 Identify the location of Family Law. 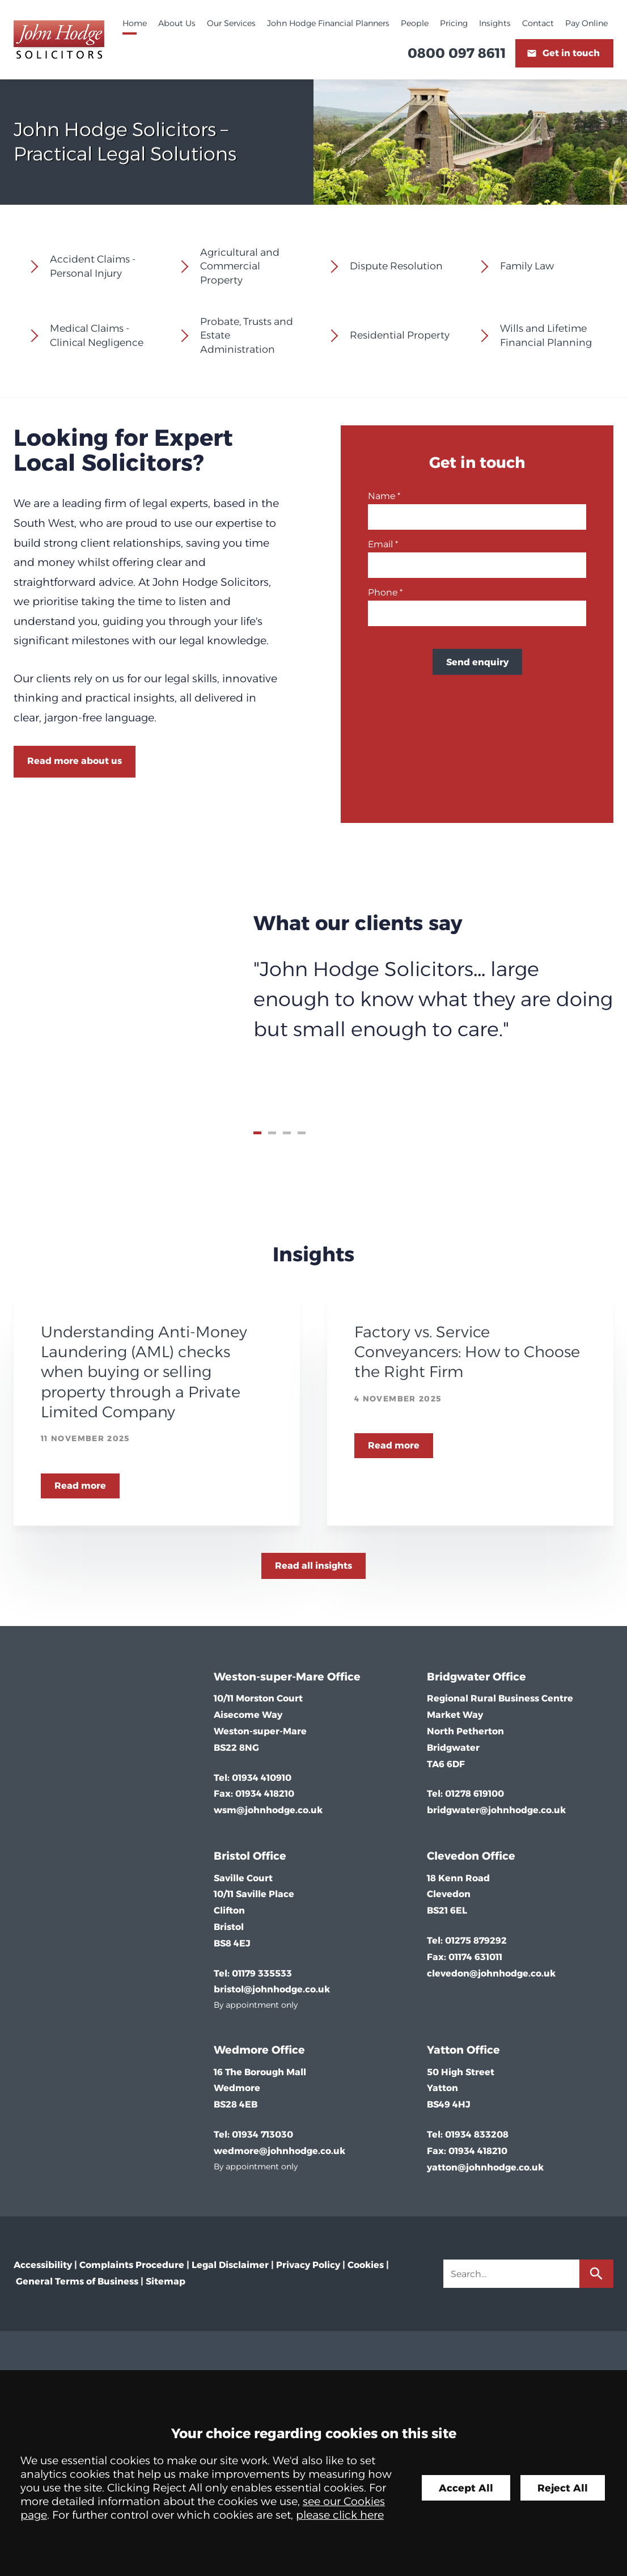
(527, 266).